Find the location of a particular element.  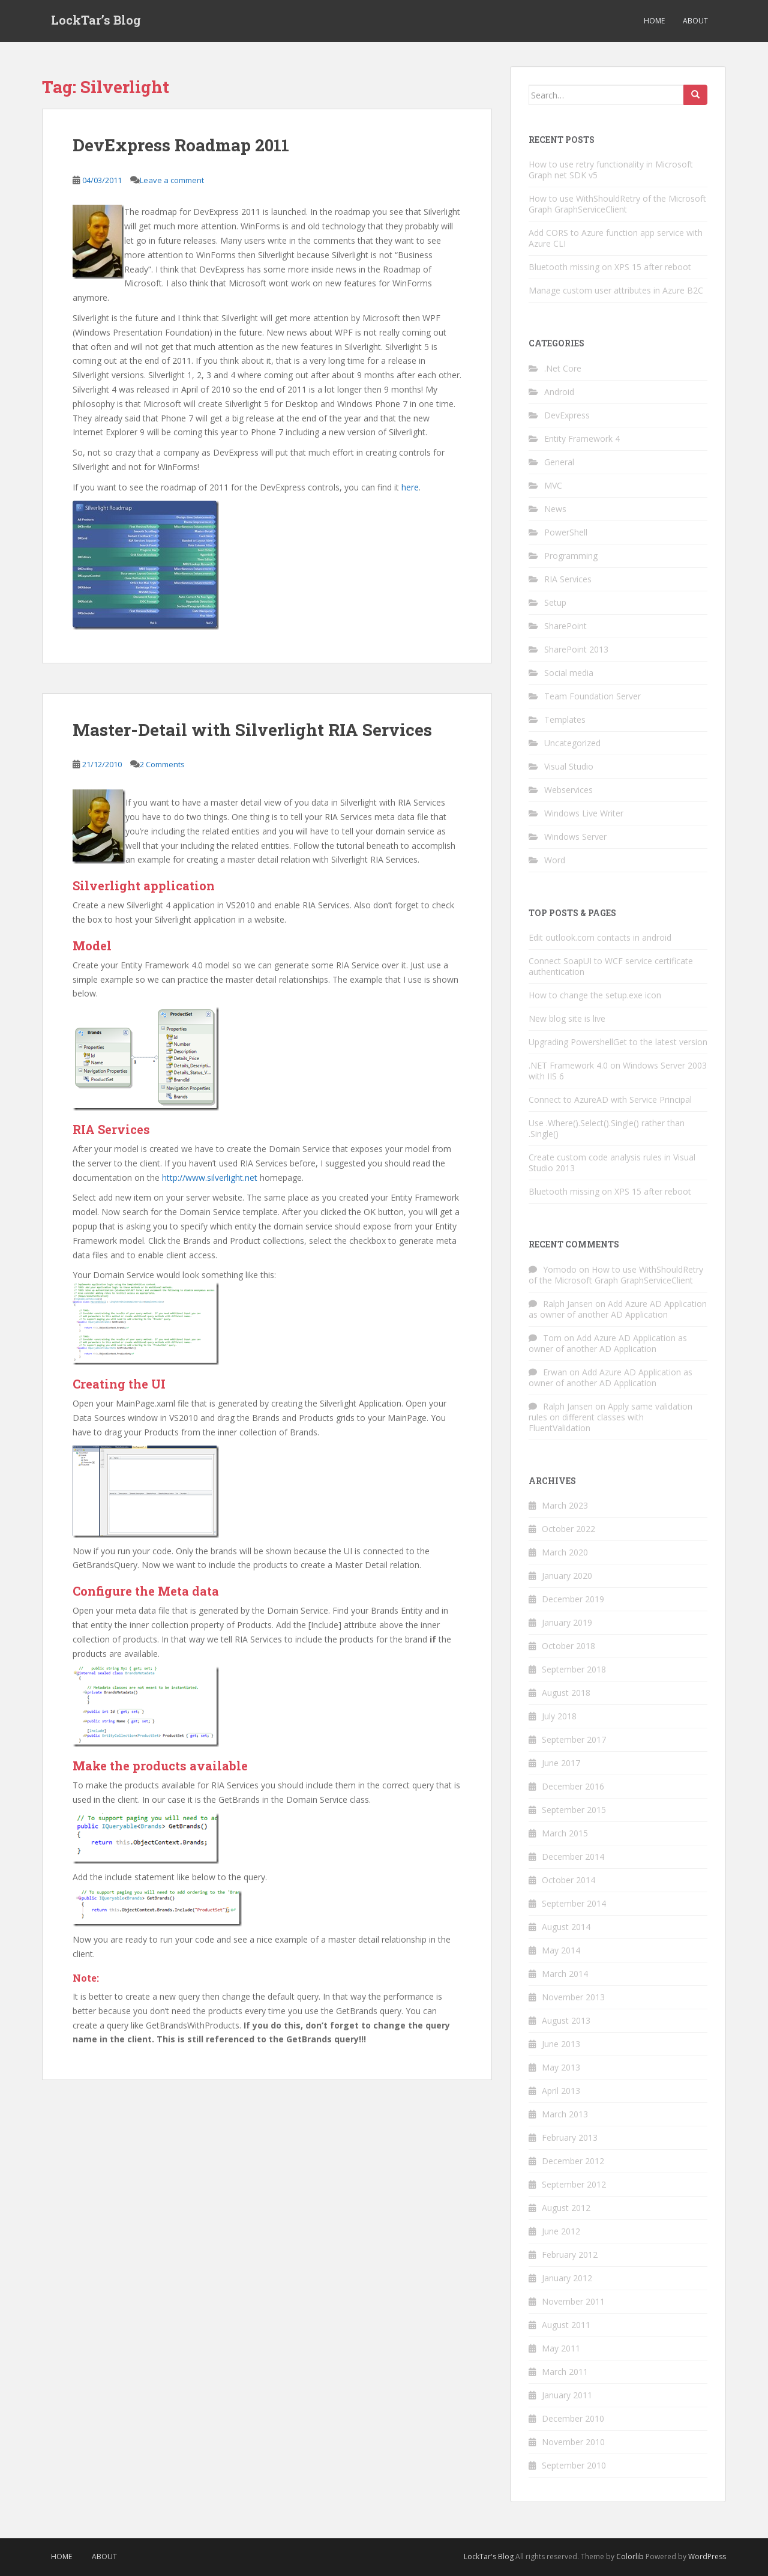

August 2011 is located at coordinates (566, 2324).